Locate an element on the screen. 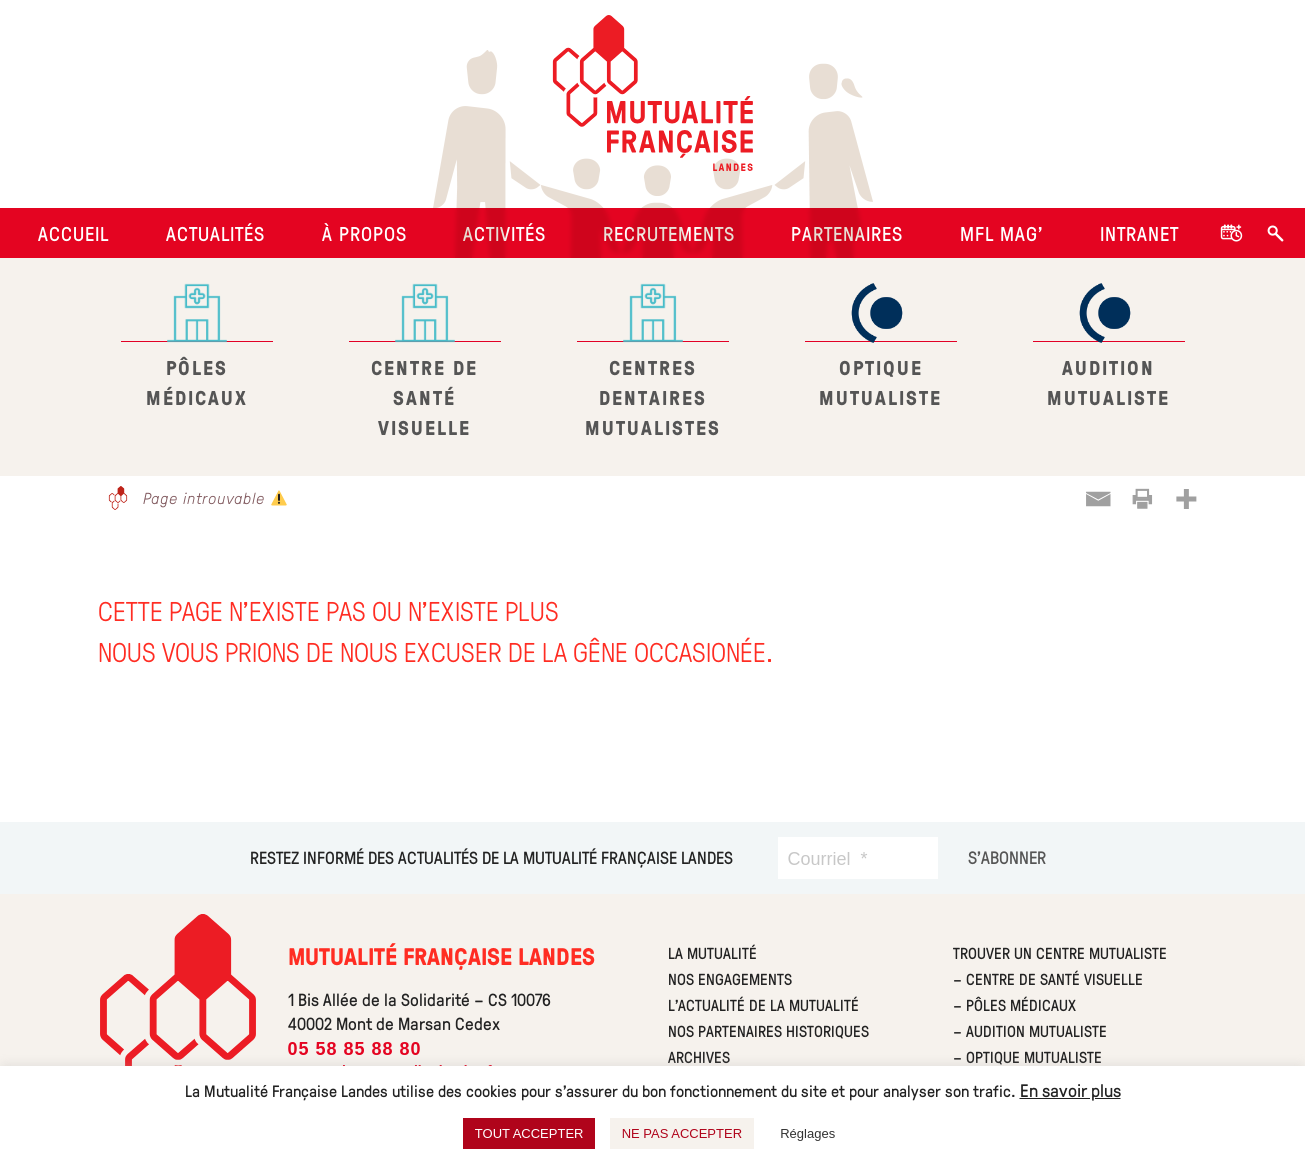  05 58 85 88 80 is located at coordinates (355, 1049).